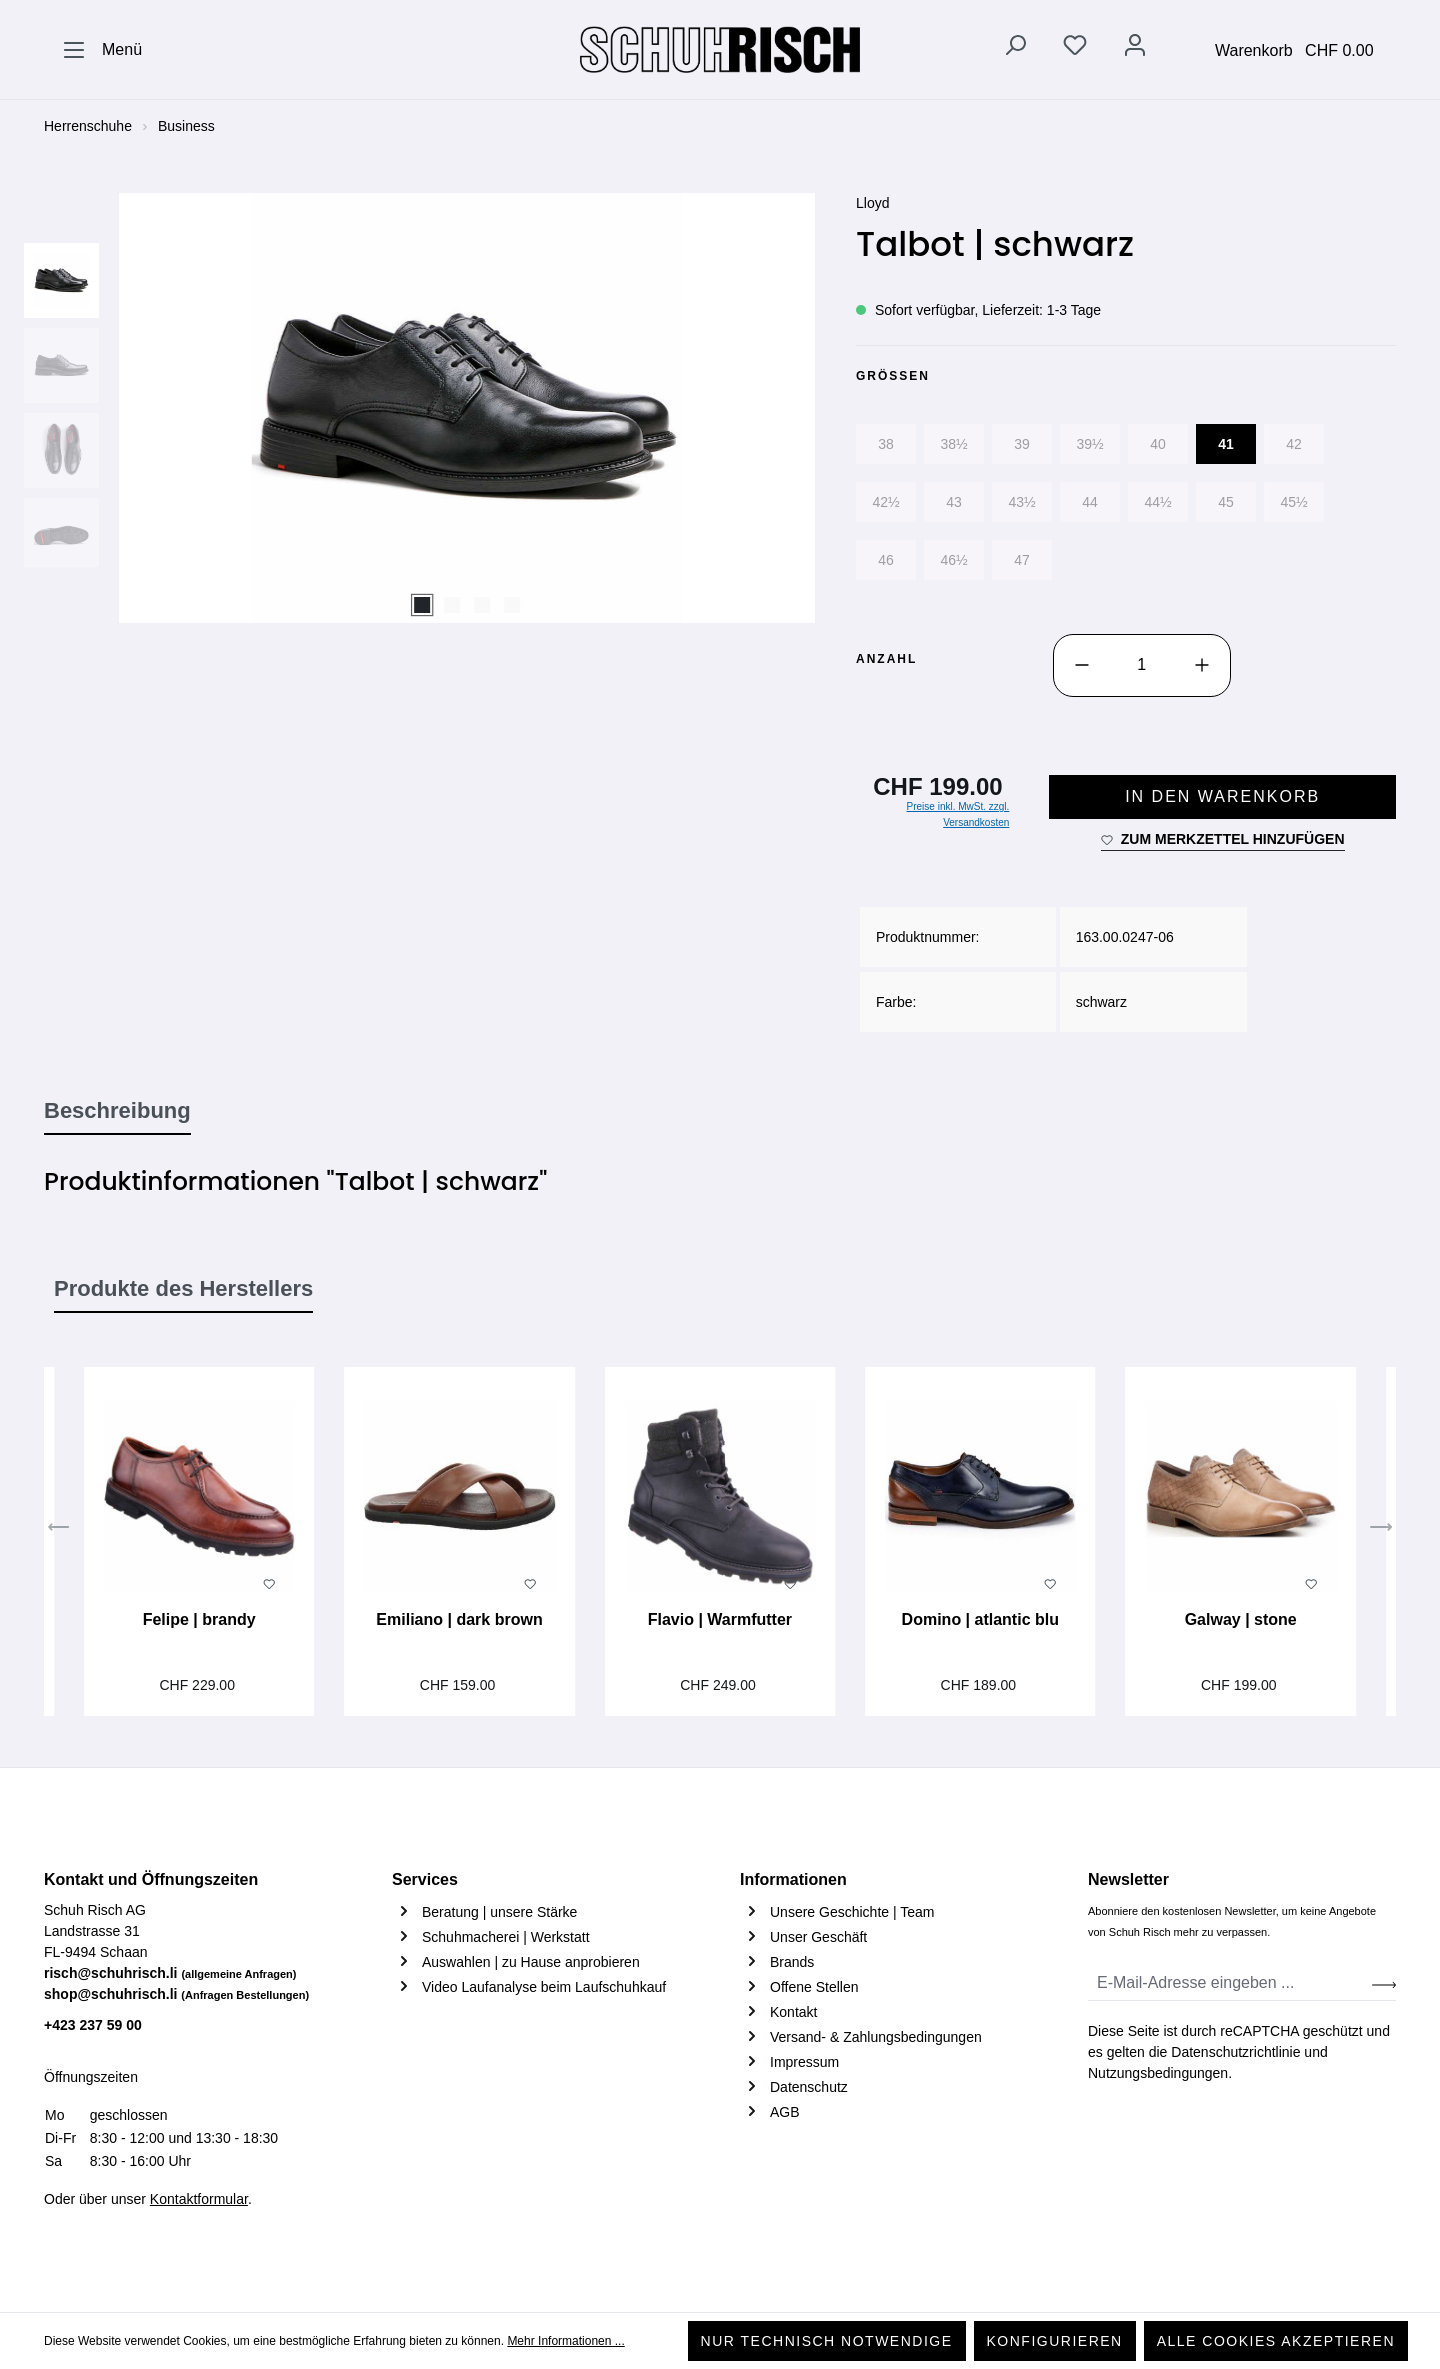 The image size is (1440, 2369). What do you see at coordinates (1222, 796) in the screenshot?
I see `In den Warenkorb` at bounding box center [1222, 796].